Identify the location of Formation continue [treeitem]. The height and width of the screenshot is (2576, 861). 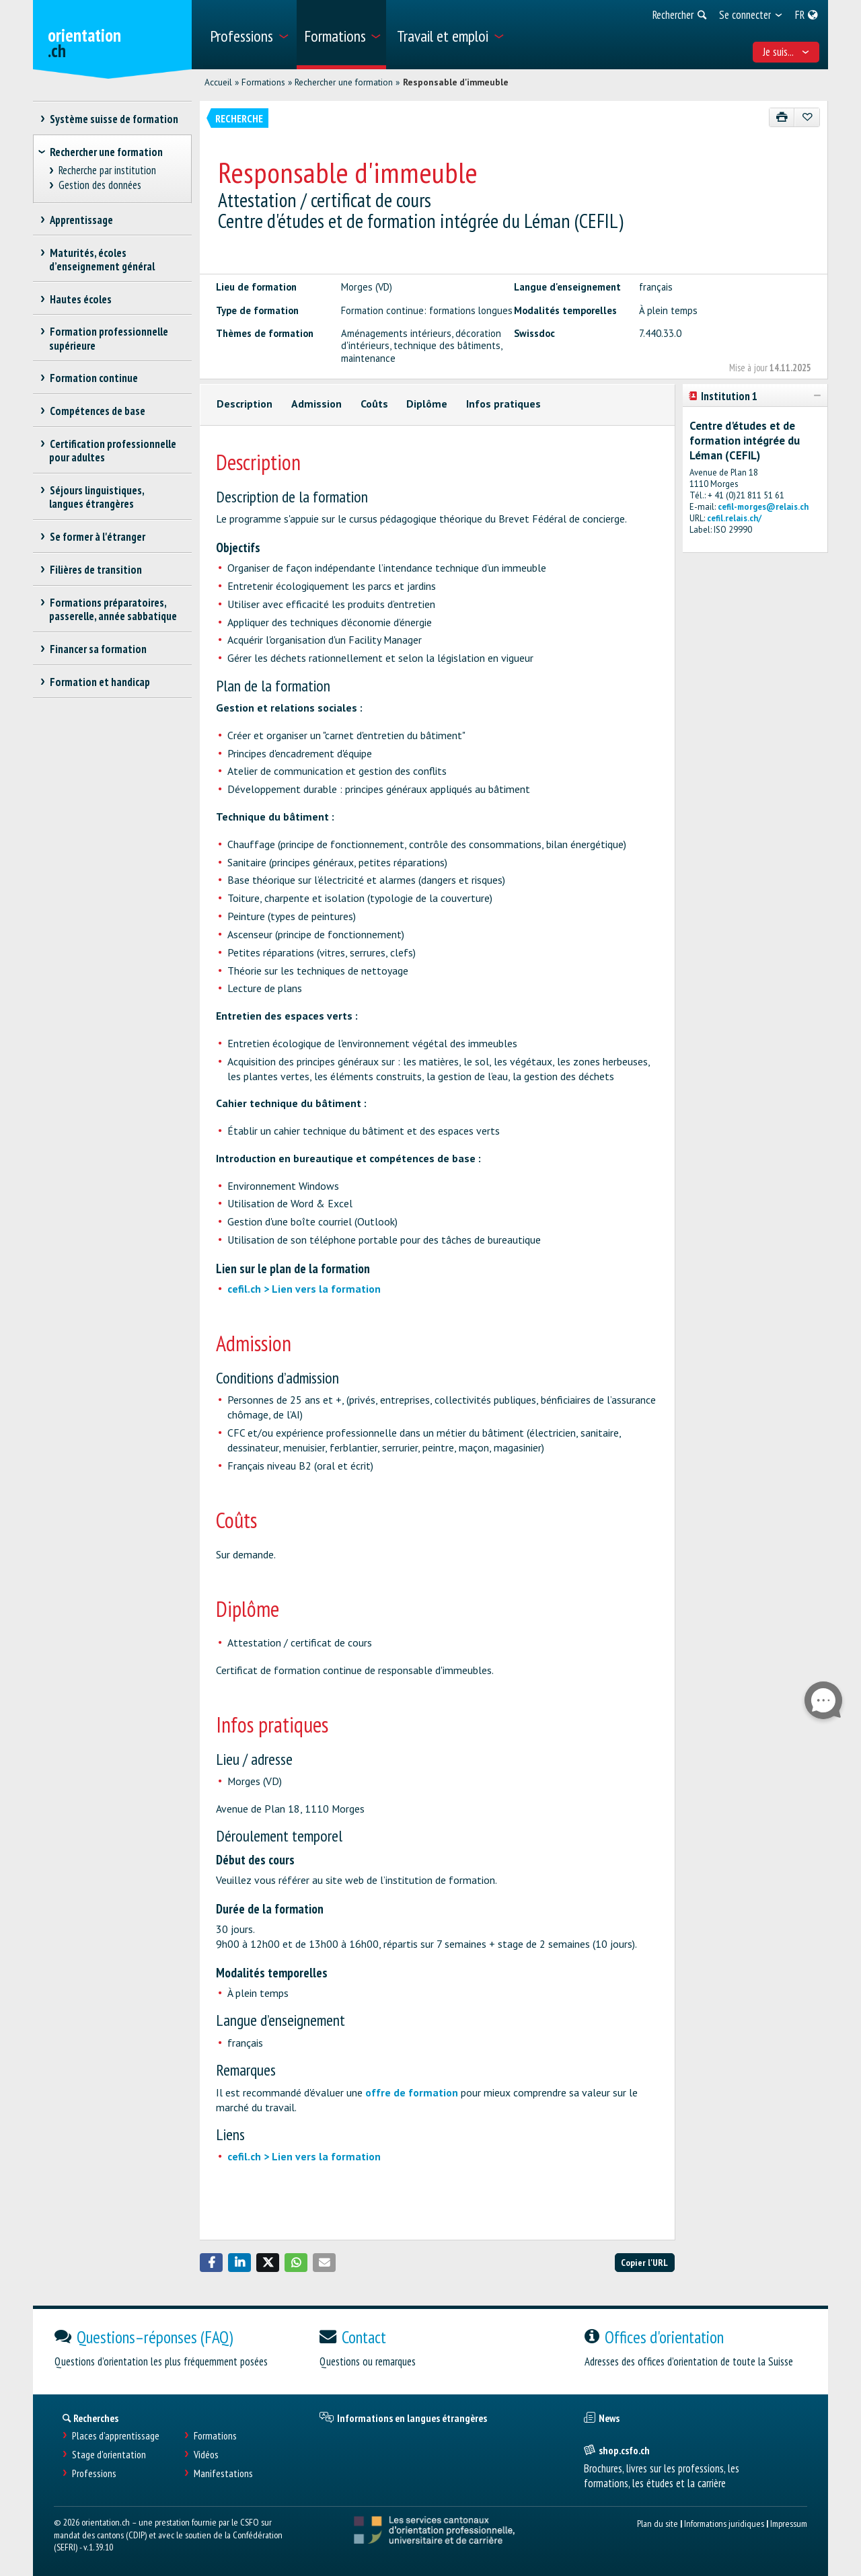
(93, 378).